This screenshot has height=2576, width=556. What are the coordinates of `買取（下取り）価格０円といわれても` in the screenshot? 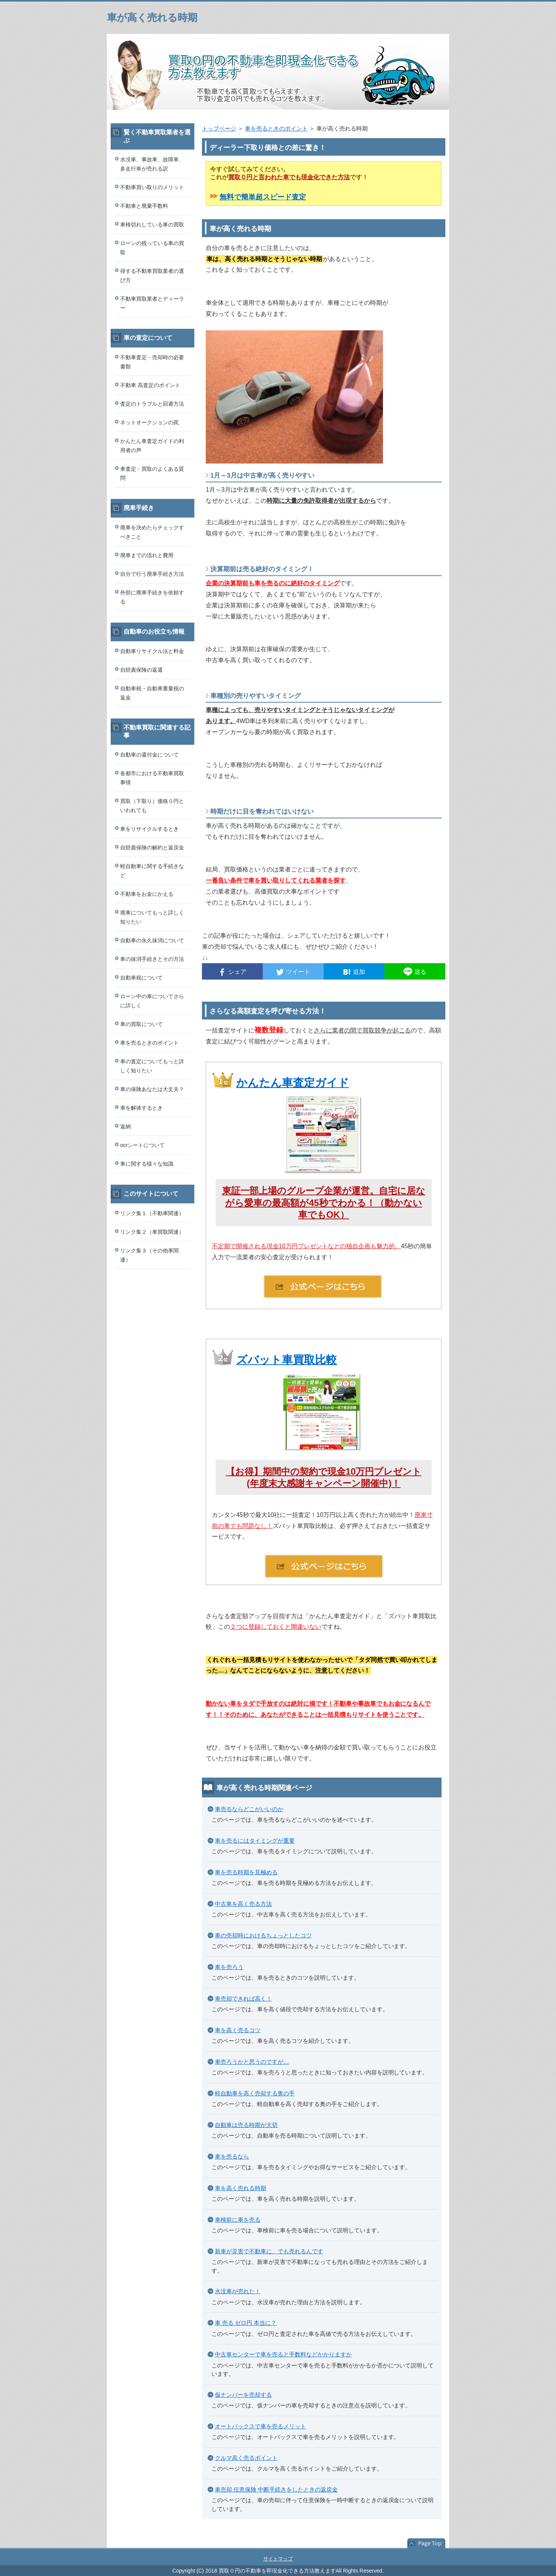 It's located at (152, 805).